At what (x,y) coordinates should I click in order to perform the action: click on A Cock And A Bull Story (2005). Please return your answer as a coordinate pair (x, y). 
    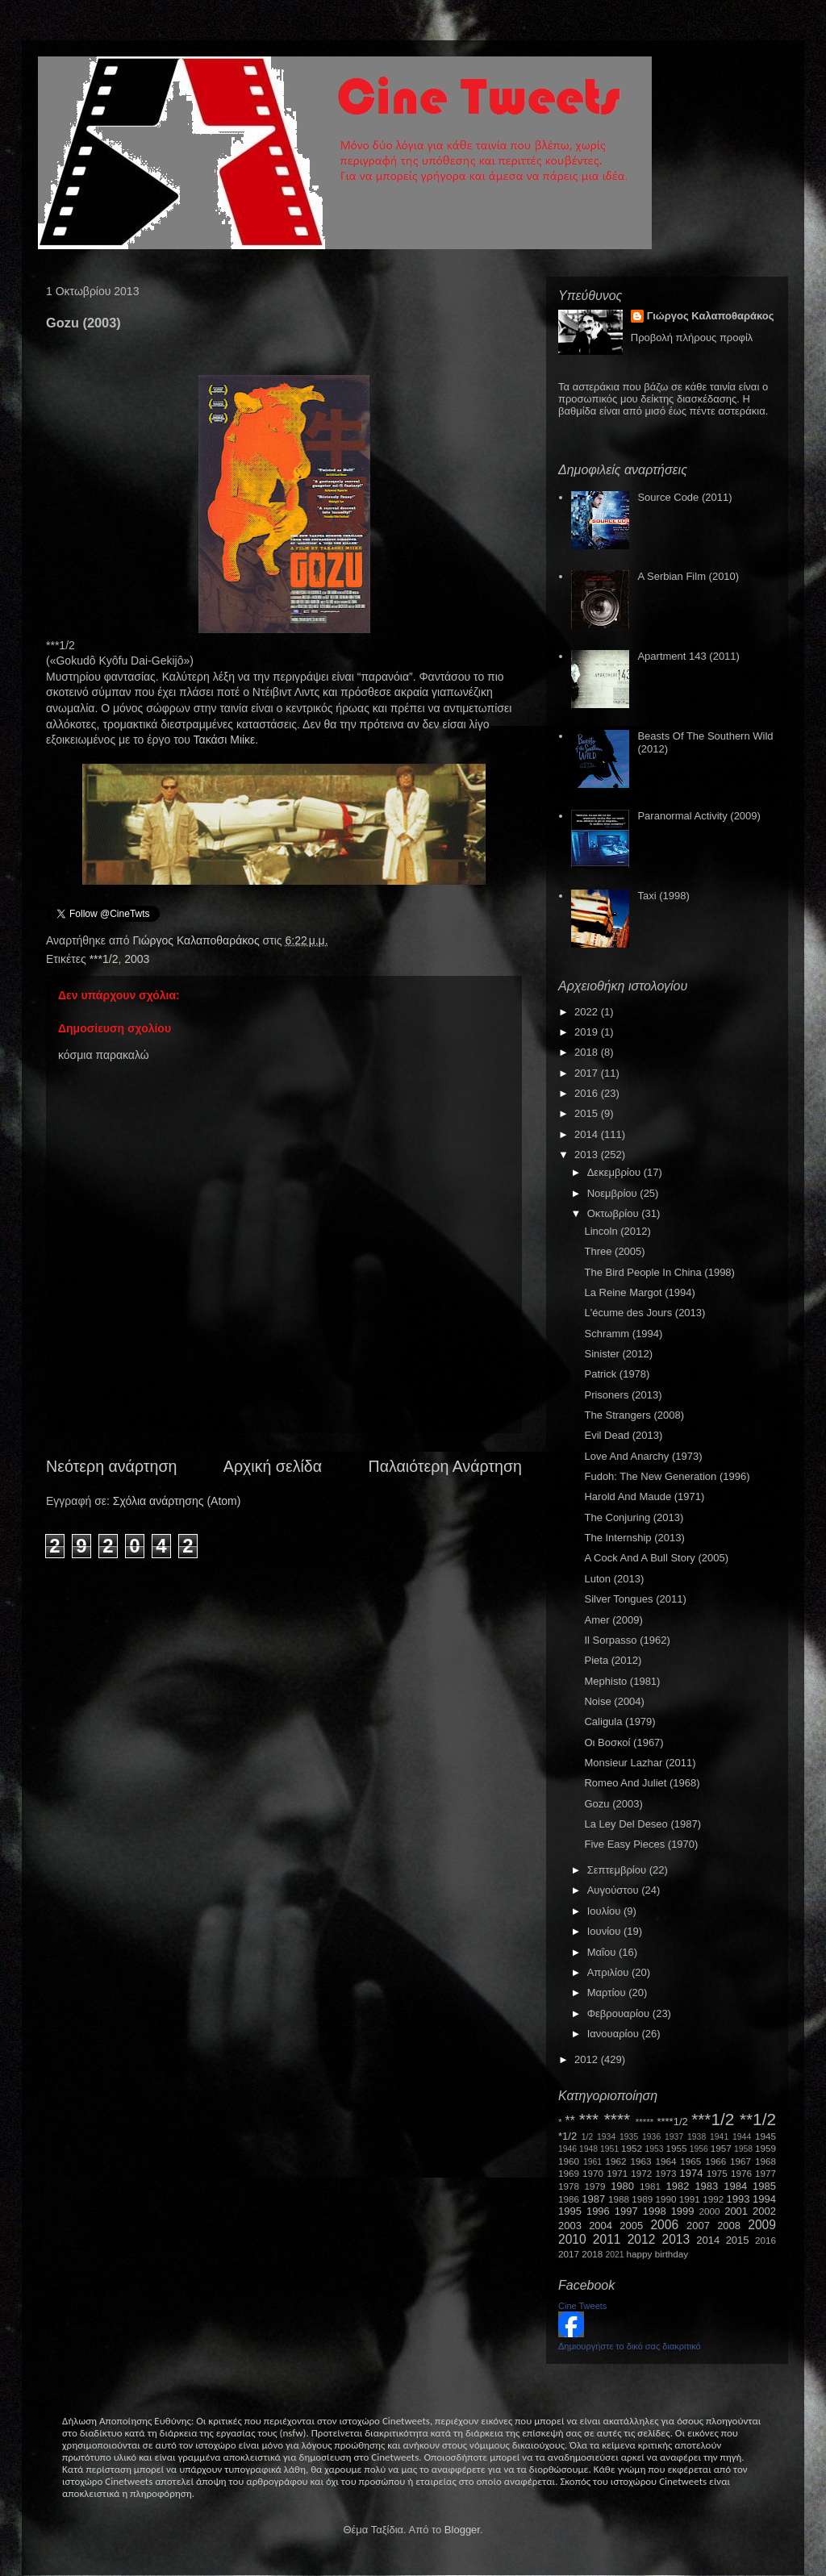
    Looking at the image, I should click on (656, 1558).